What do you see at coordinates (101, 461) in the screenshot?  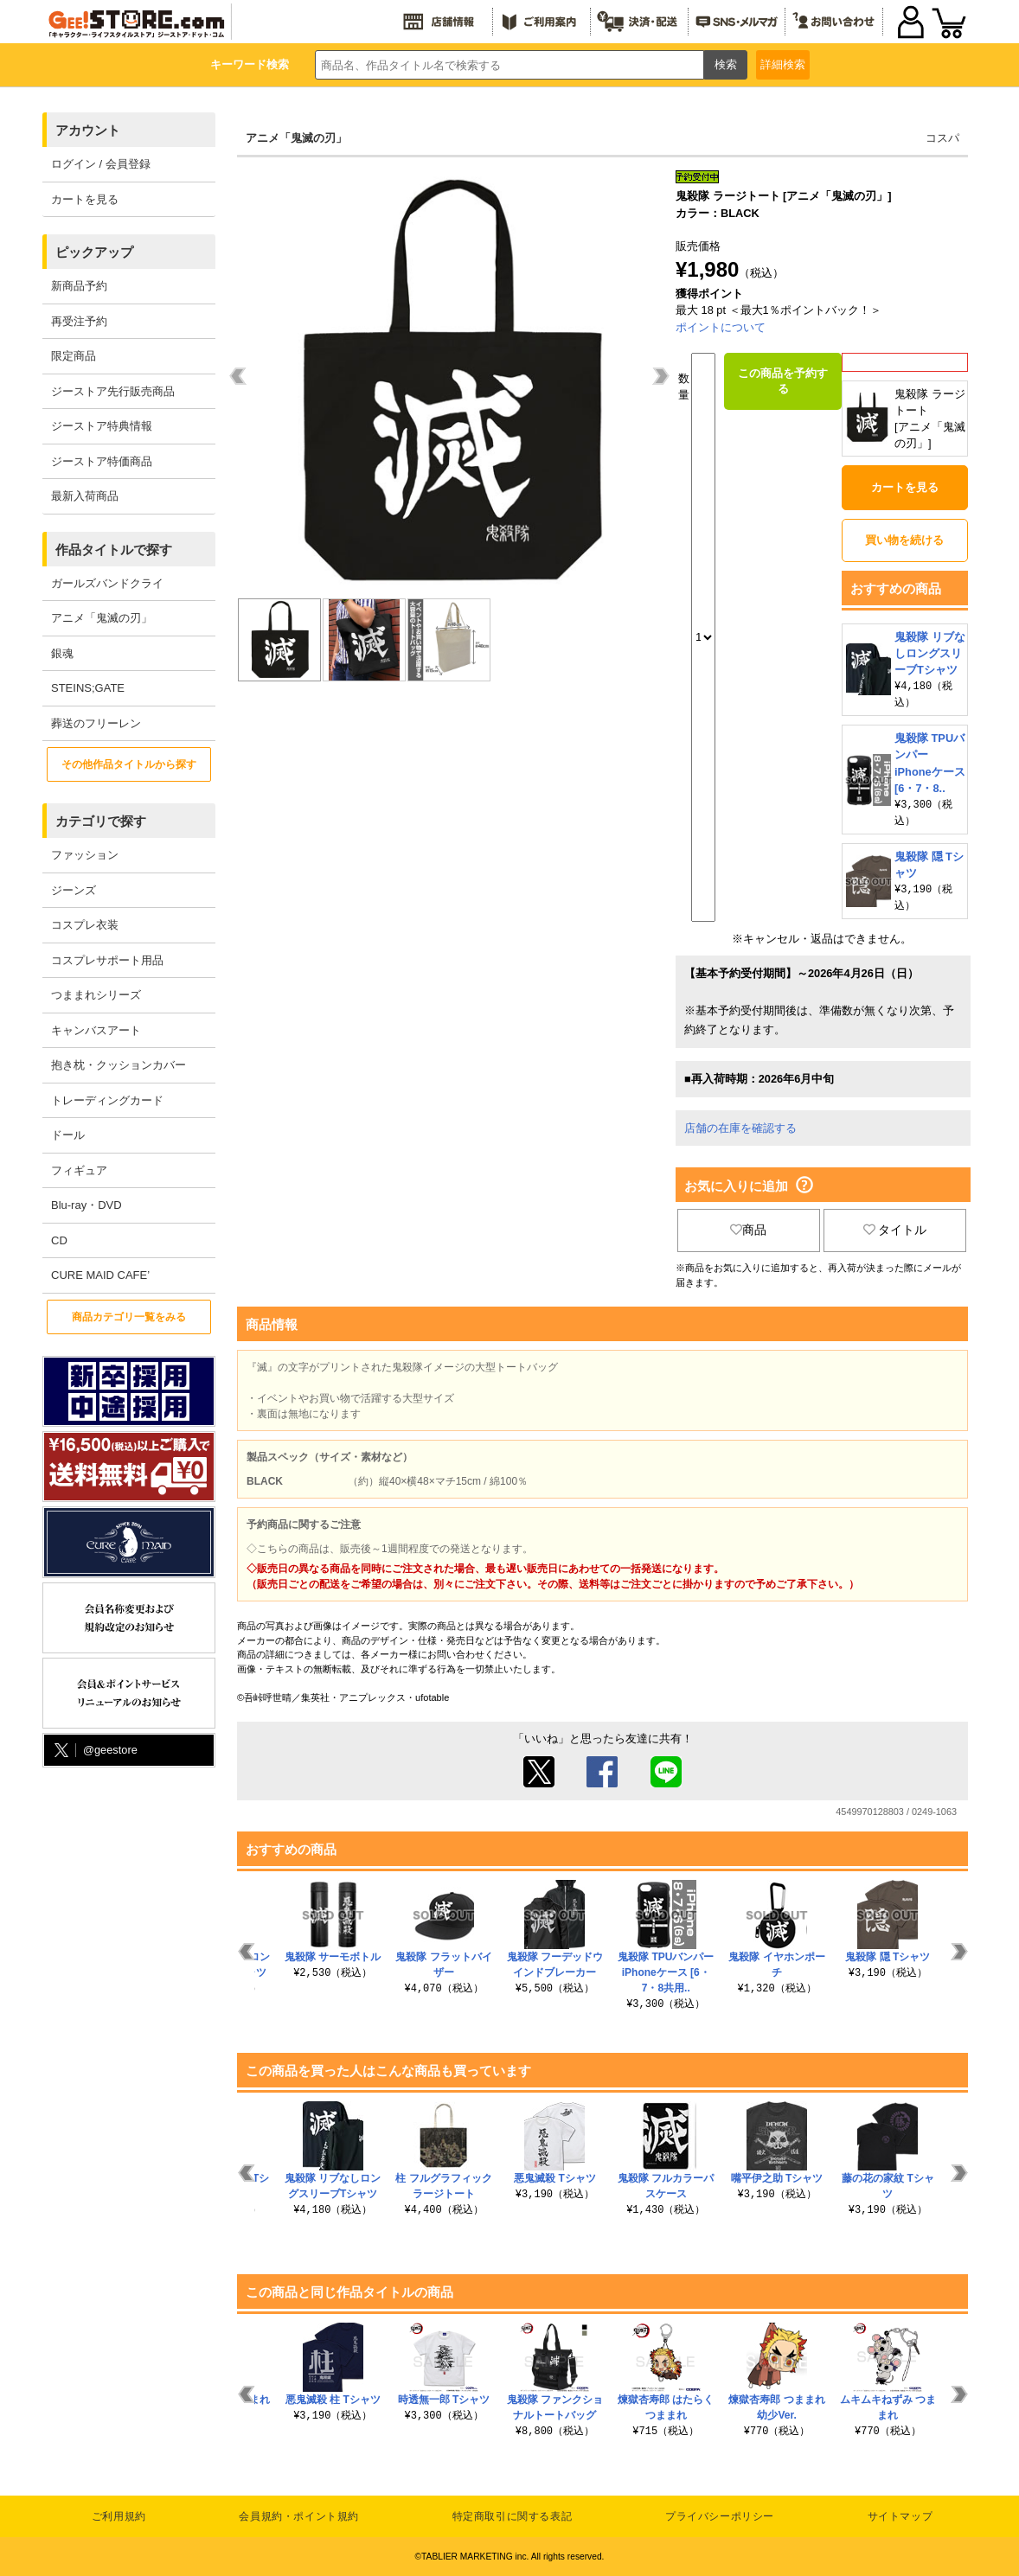 I see `ジーストア特価商品` at bounding box center [101, 461].